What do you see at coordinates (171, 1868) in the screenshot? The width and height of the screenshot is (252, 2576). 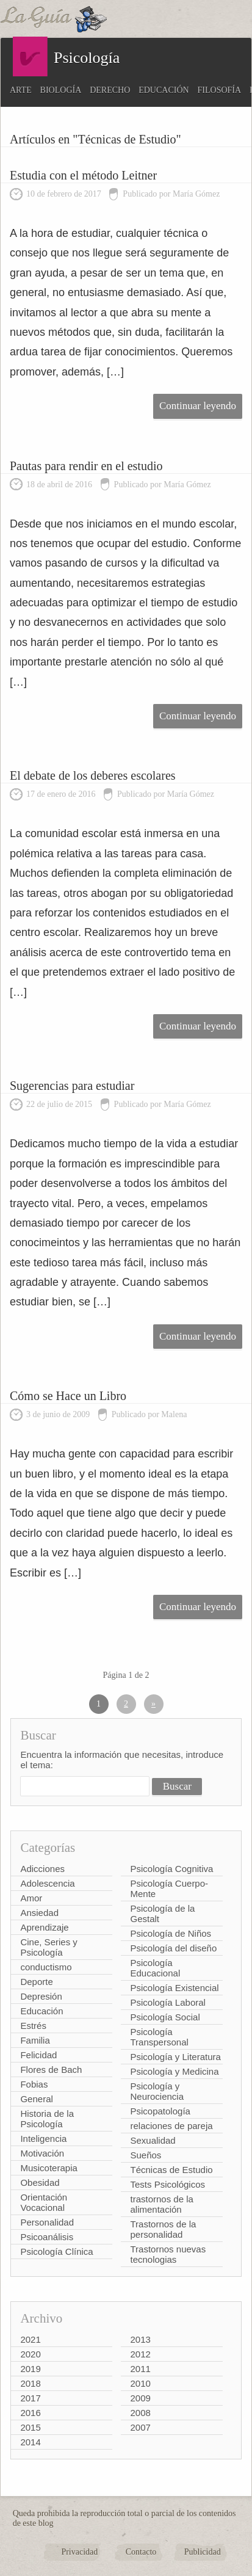 I see `Psicología Cognitiva` at bounding box center [171, 1868].